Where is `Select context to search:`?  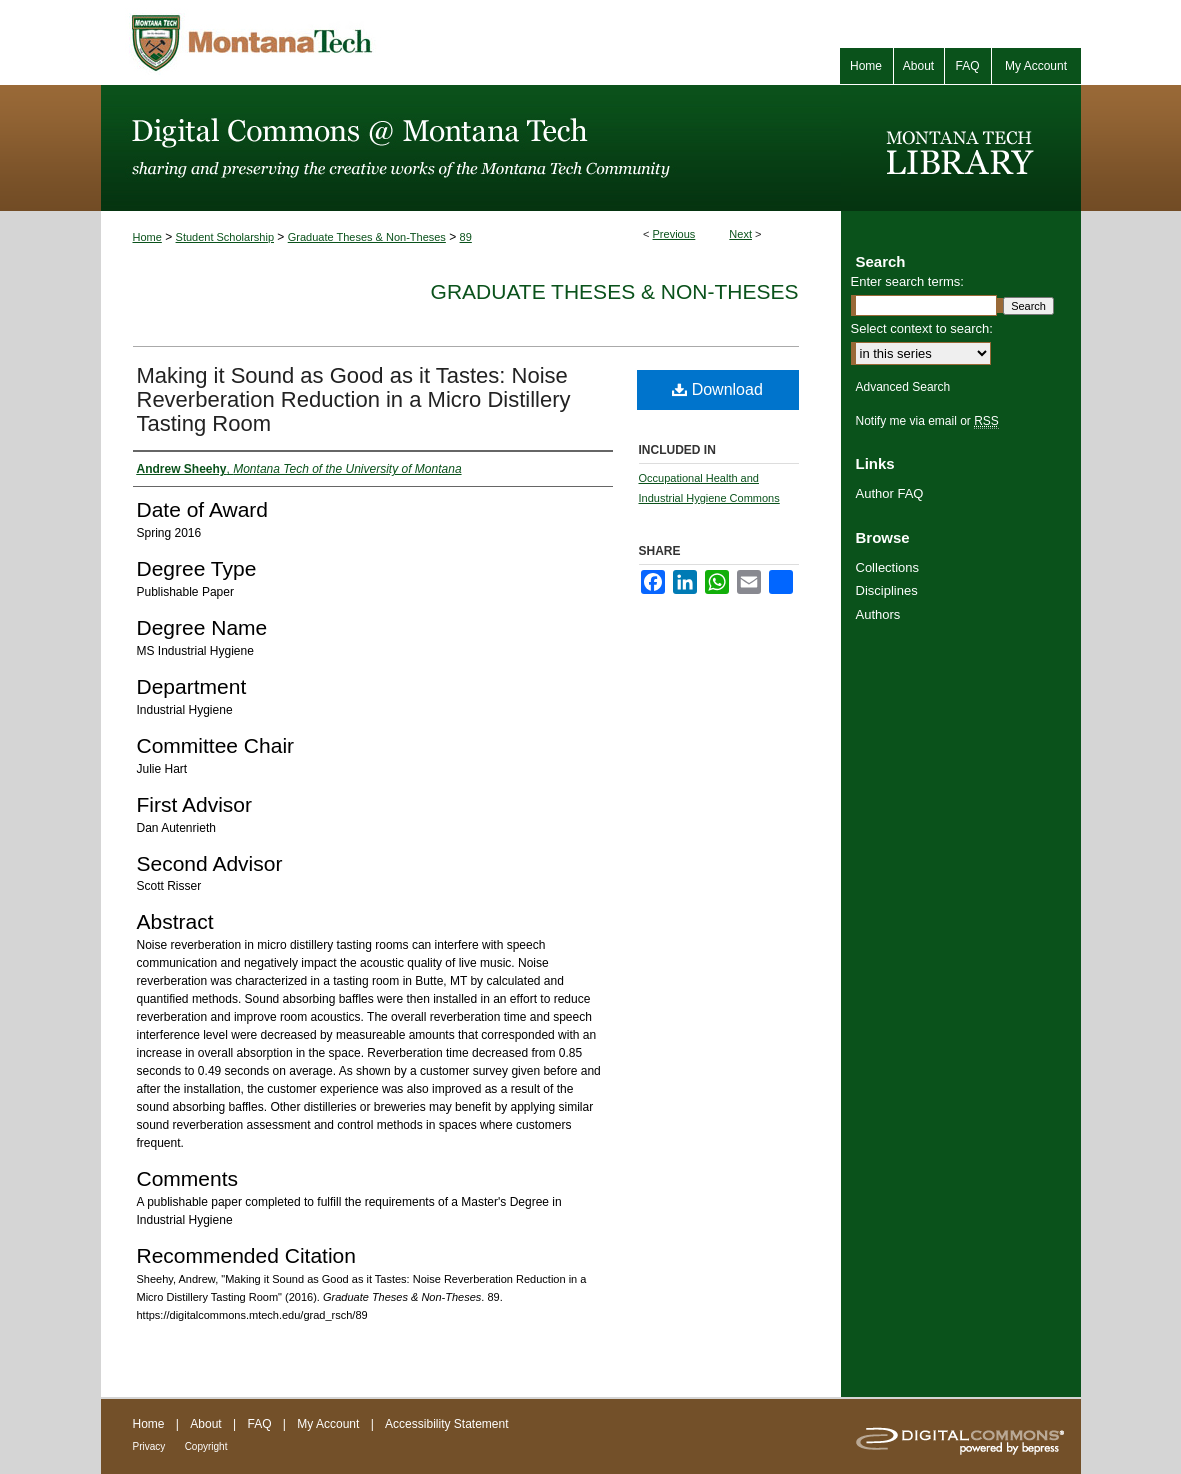 Select context to search: is located at coordinates (922, 328).